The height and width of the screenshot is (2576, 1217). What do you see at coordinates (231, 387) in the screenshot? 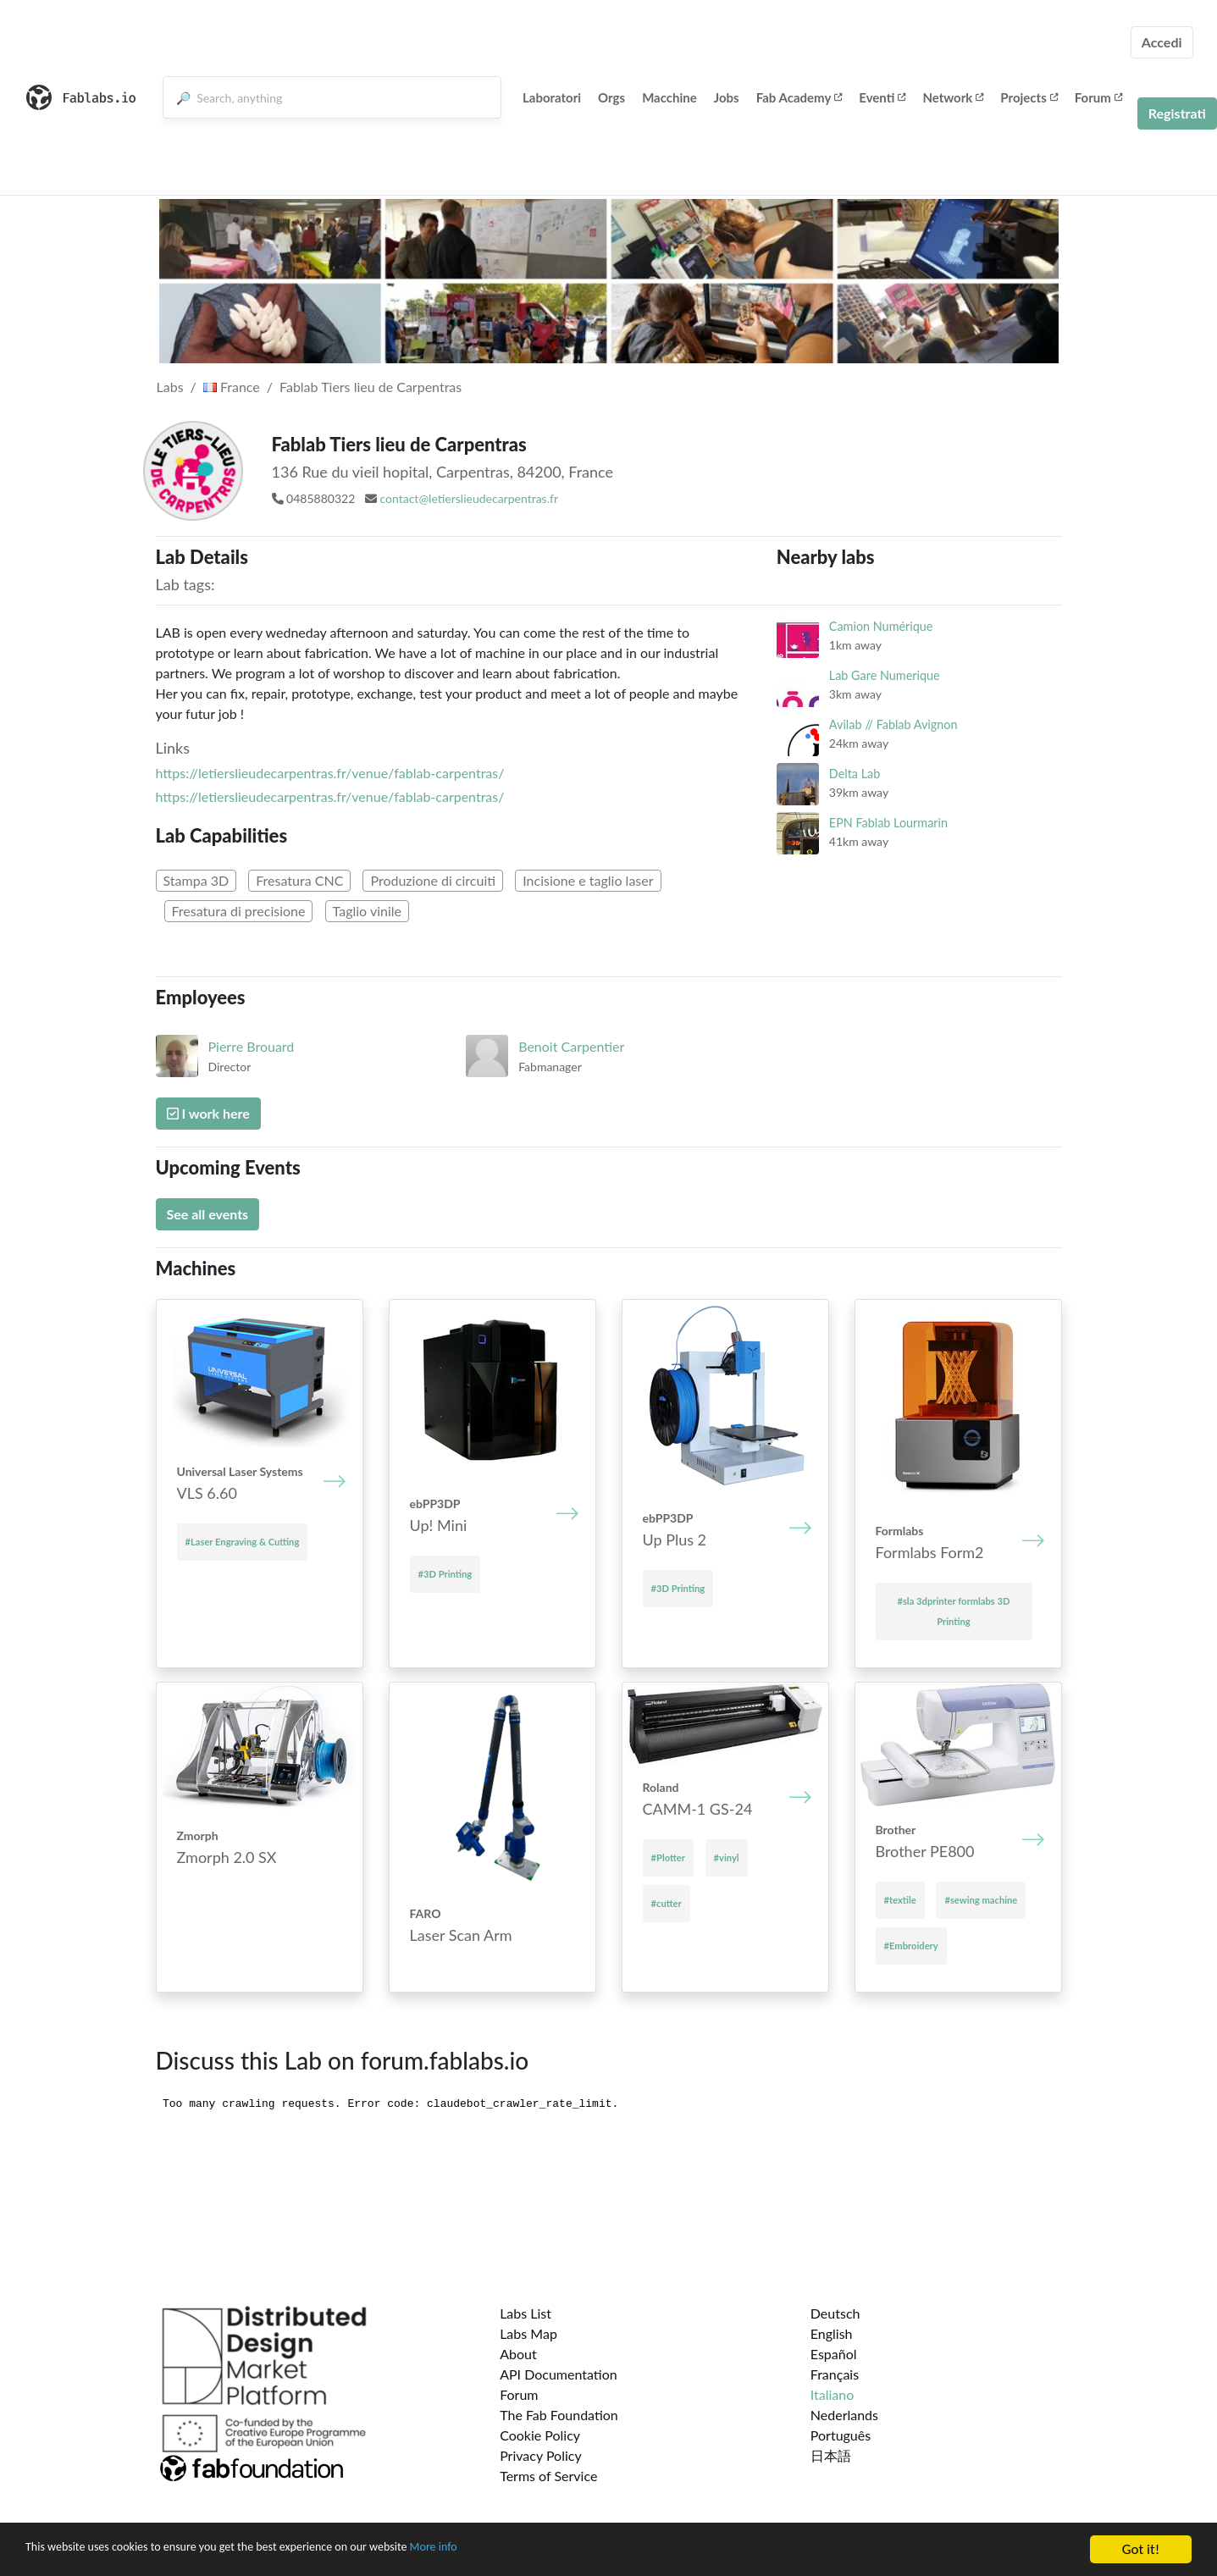
I see `France` at bounding box center [231, 387].